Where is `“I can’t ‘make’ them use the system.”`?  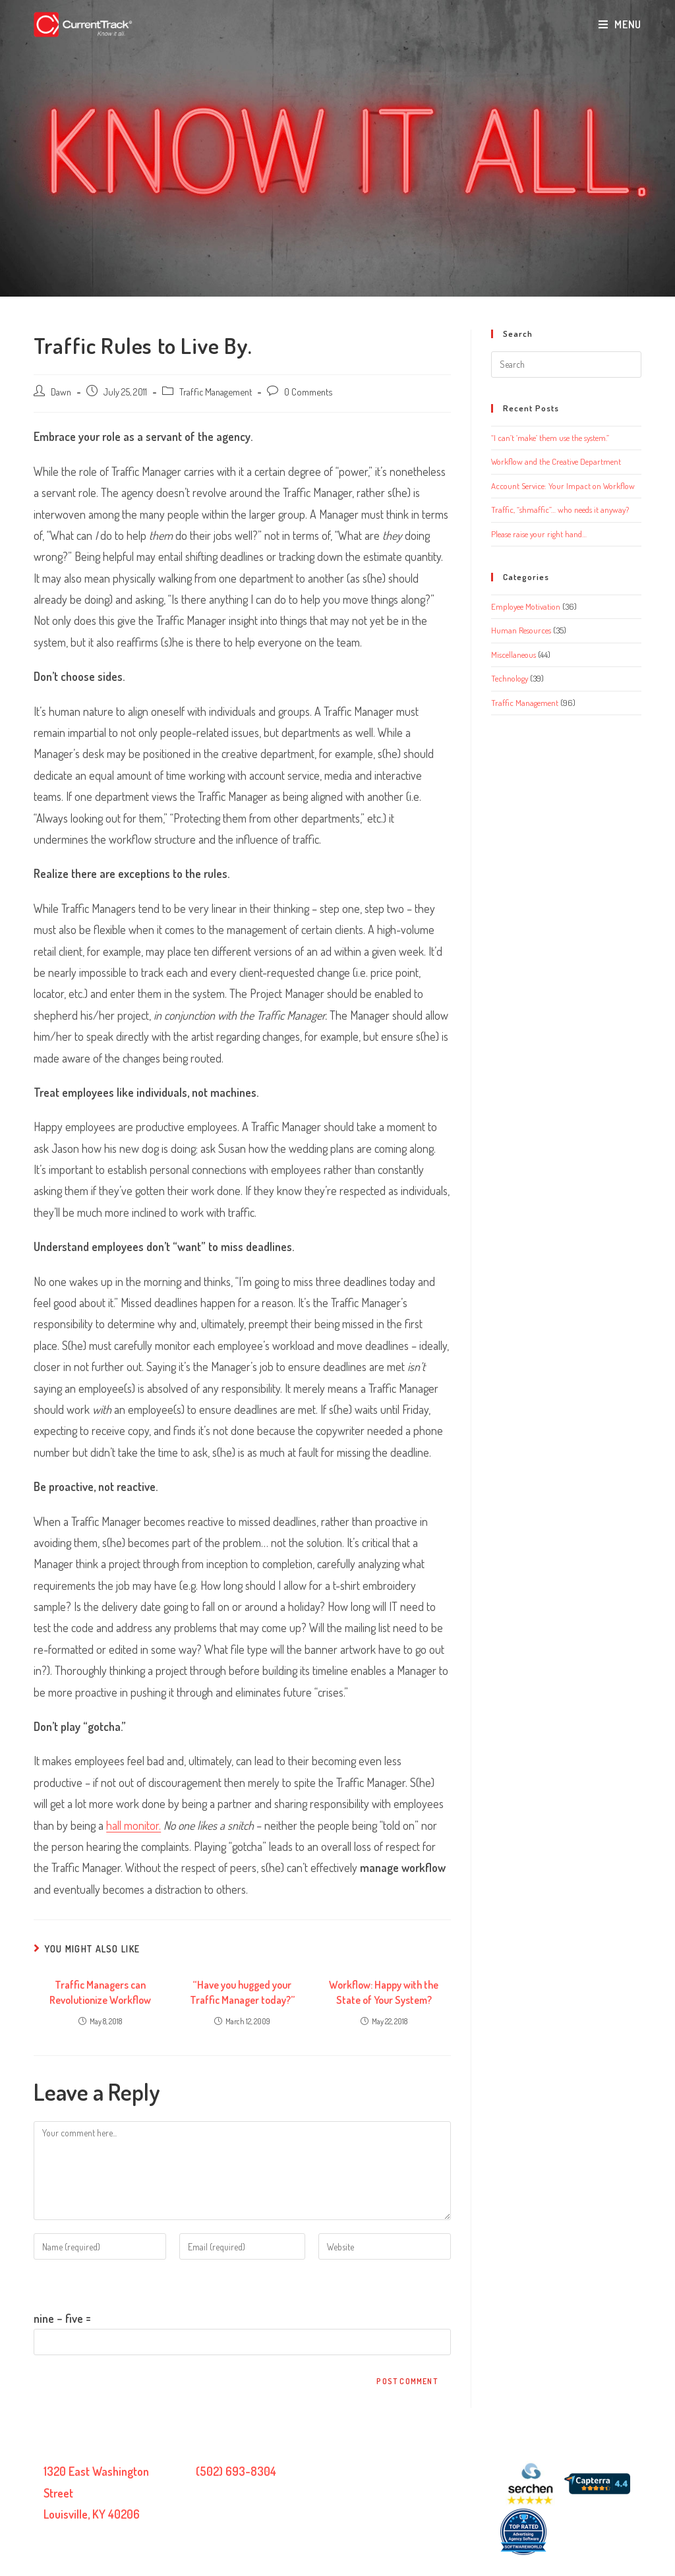 “I can’t ‘make’ them use the system.” is located at coordinates (550, 437).